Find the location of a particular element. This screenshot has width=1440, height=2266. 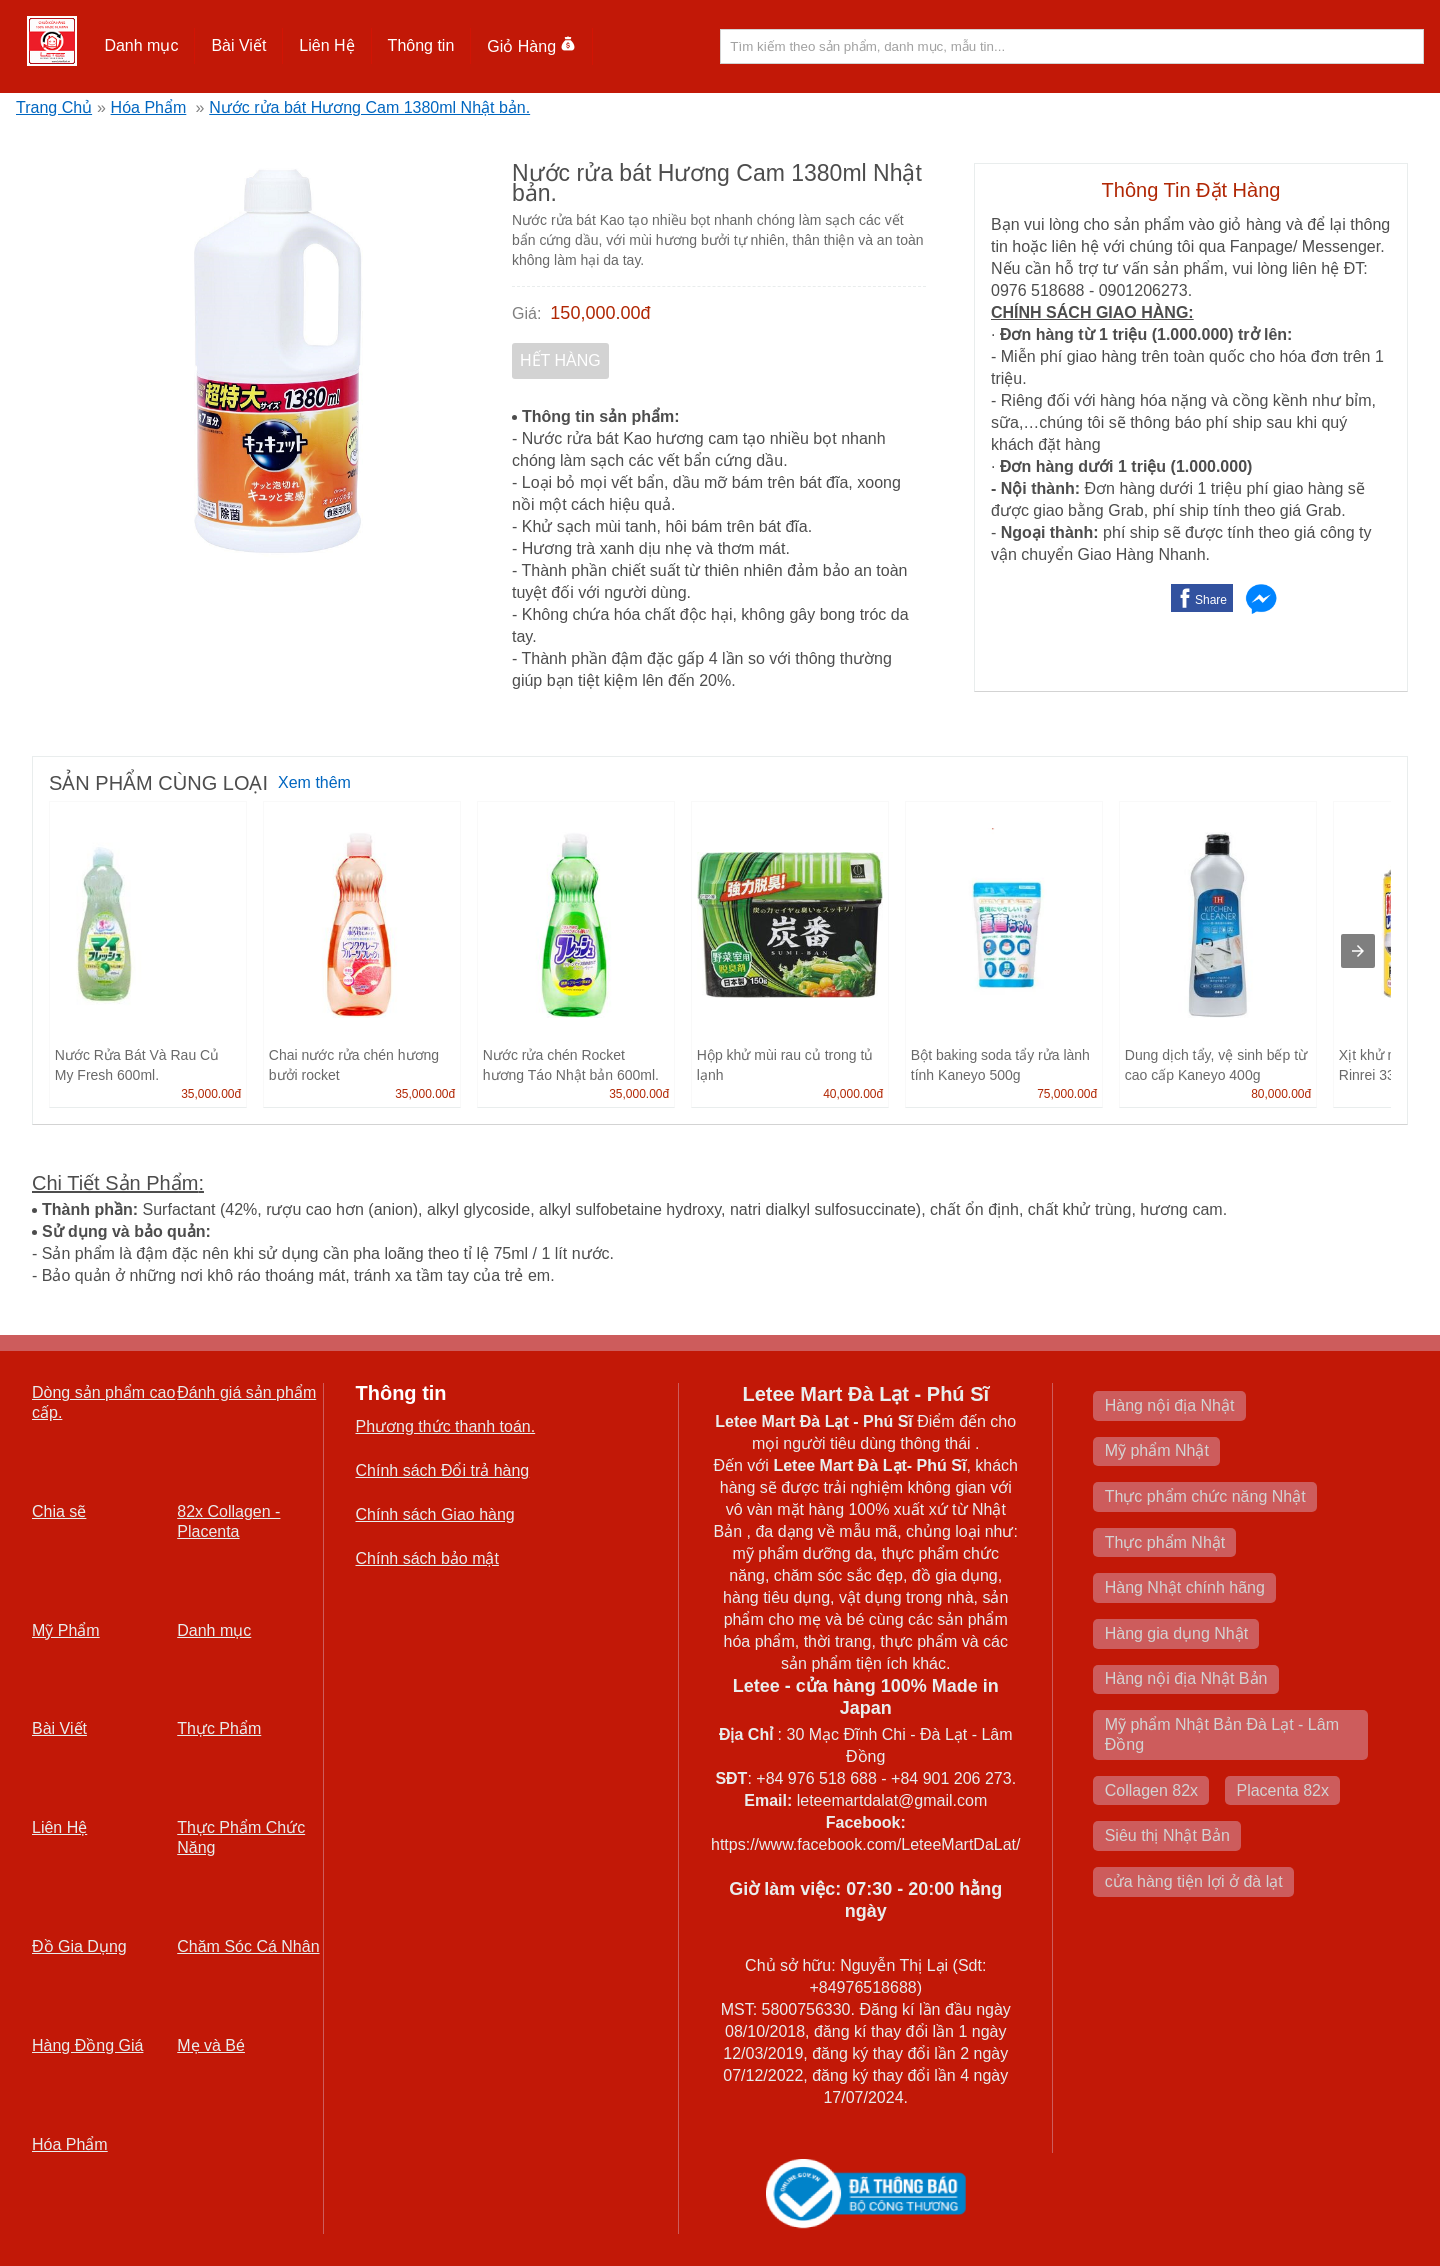

80,000.00đ is located at coordinates (1281, 1094).